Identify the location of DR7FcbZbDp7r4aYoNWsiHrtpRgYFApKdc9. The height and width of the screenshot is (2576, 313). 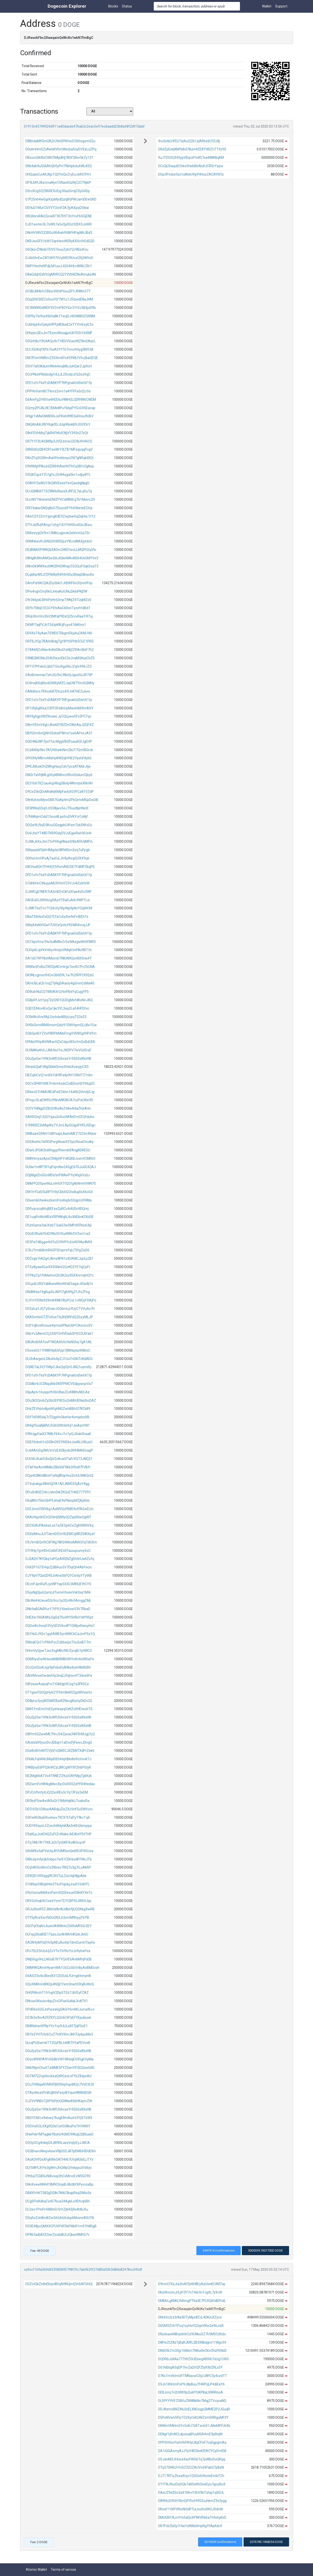
(190, 2526).